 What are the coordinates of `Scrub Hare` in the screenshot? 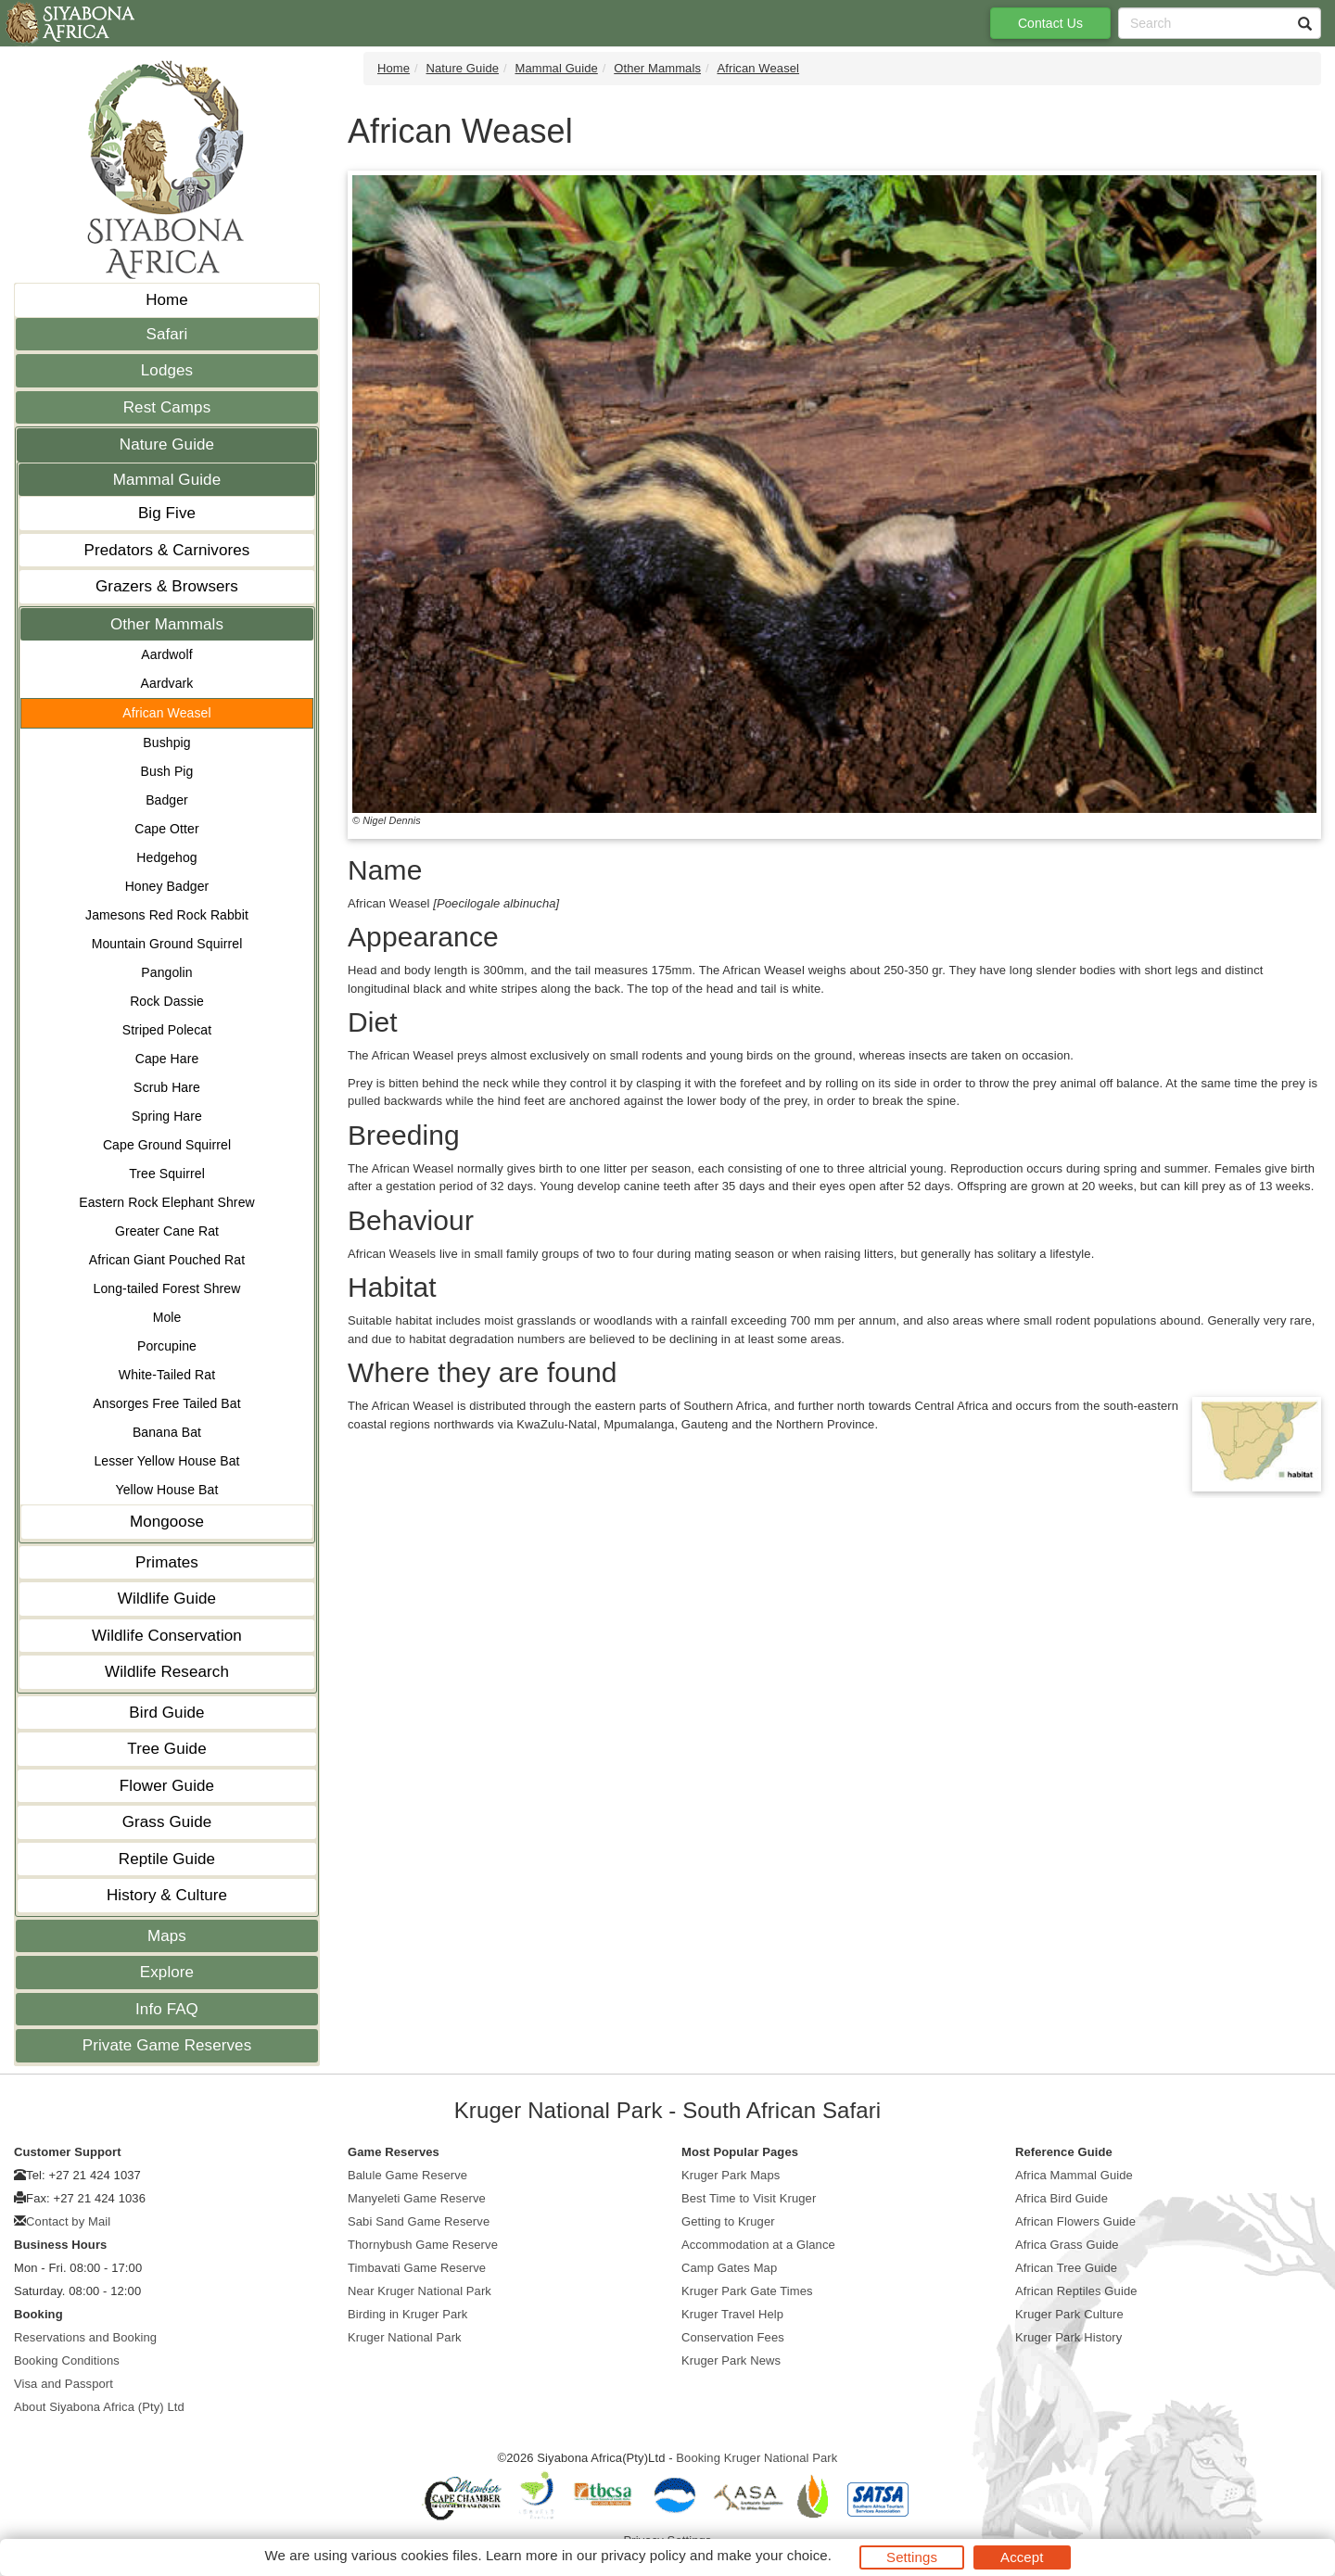 It's located at (167, 1087).